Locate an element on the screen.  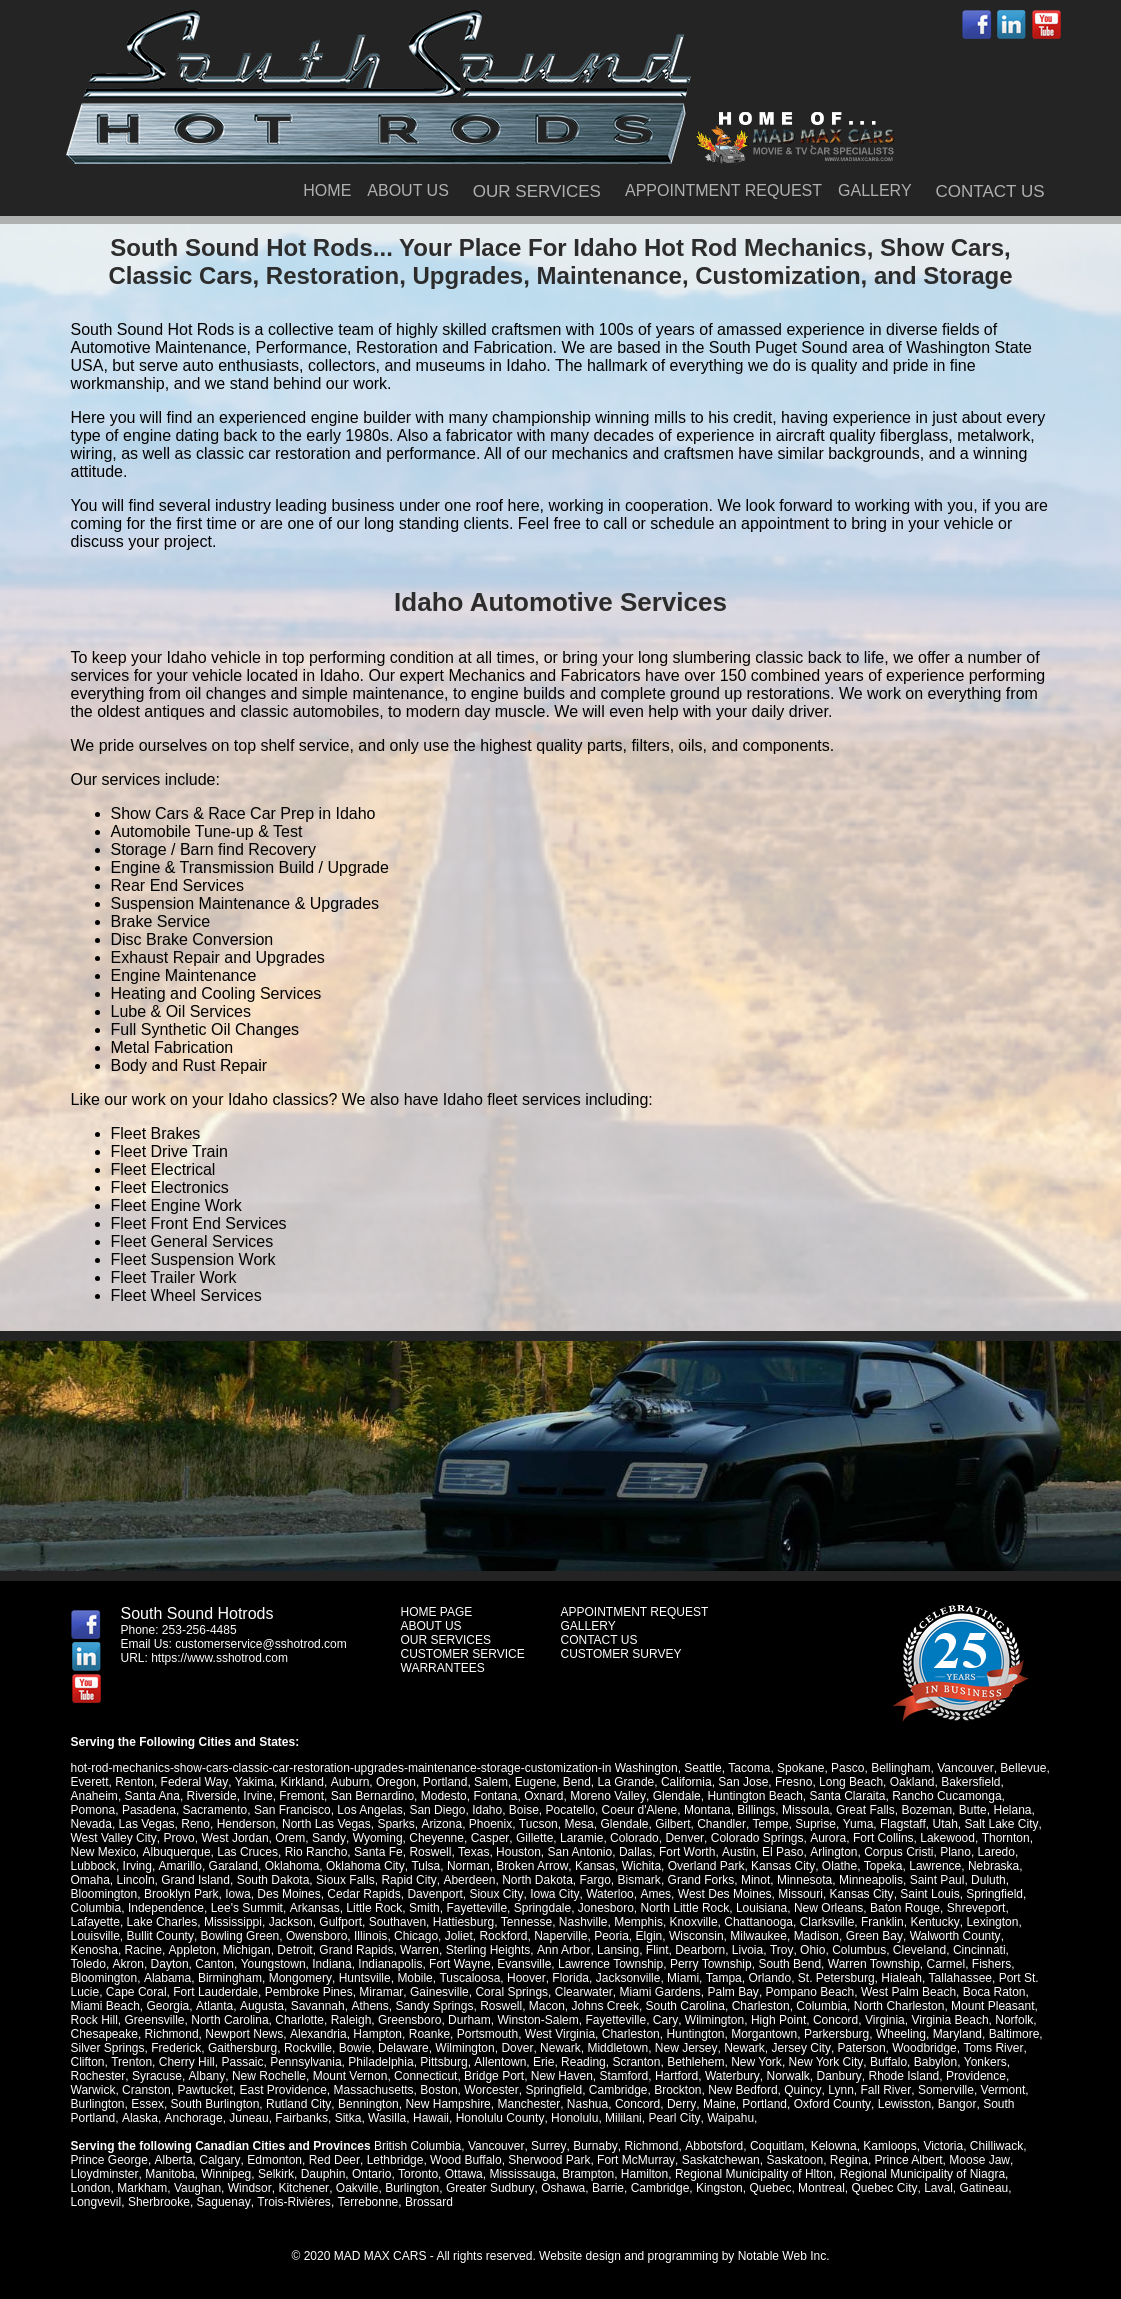
Wisconsin is located at coordinates (695, 1936).